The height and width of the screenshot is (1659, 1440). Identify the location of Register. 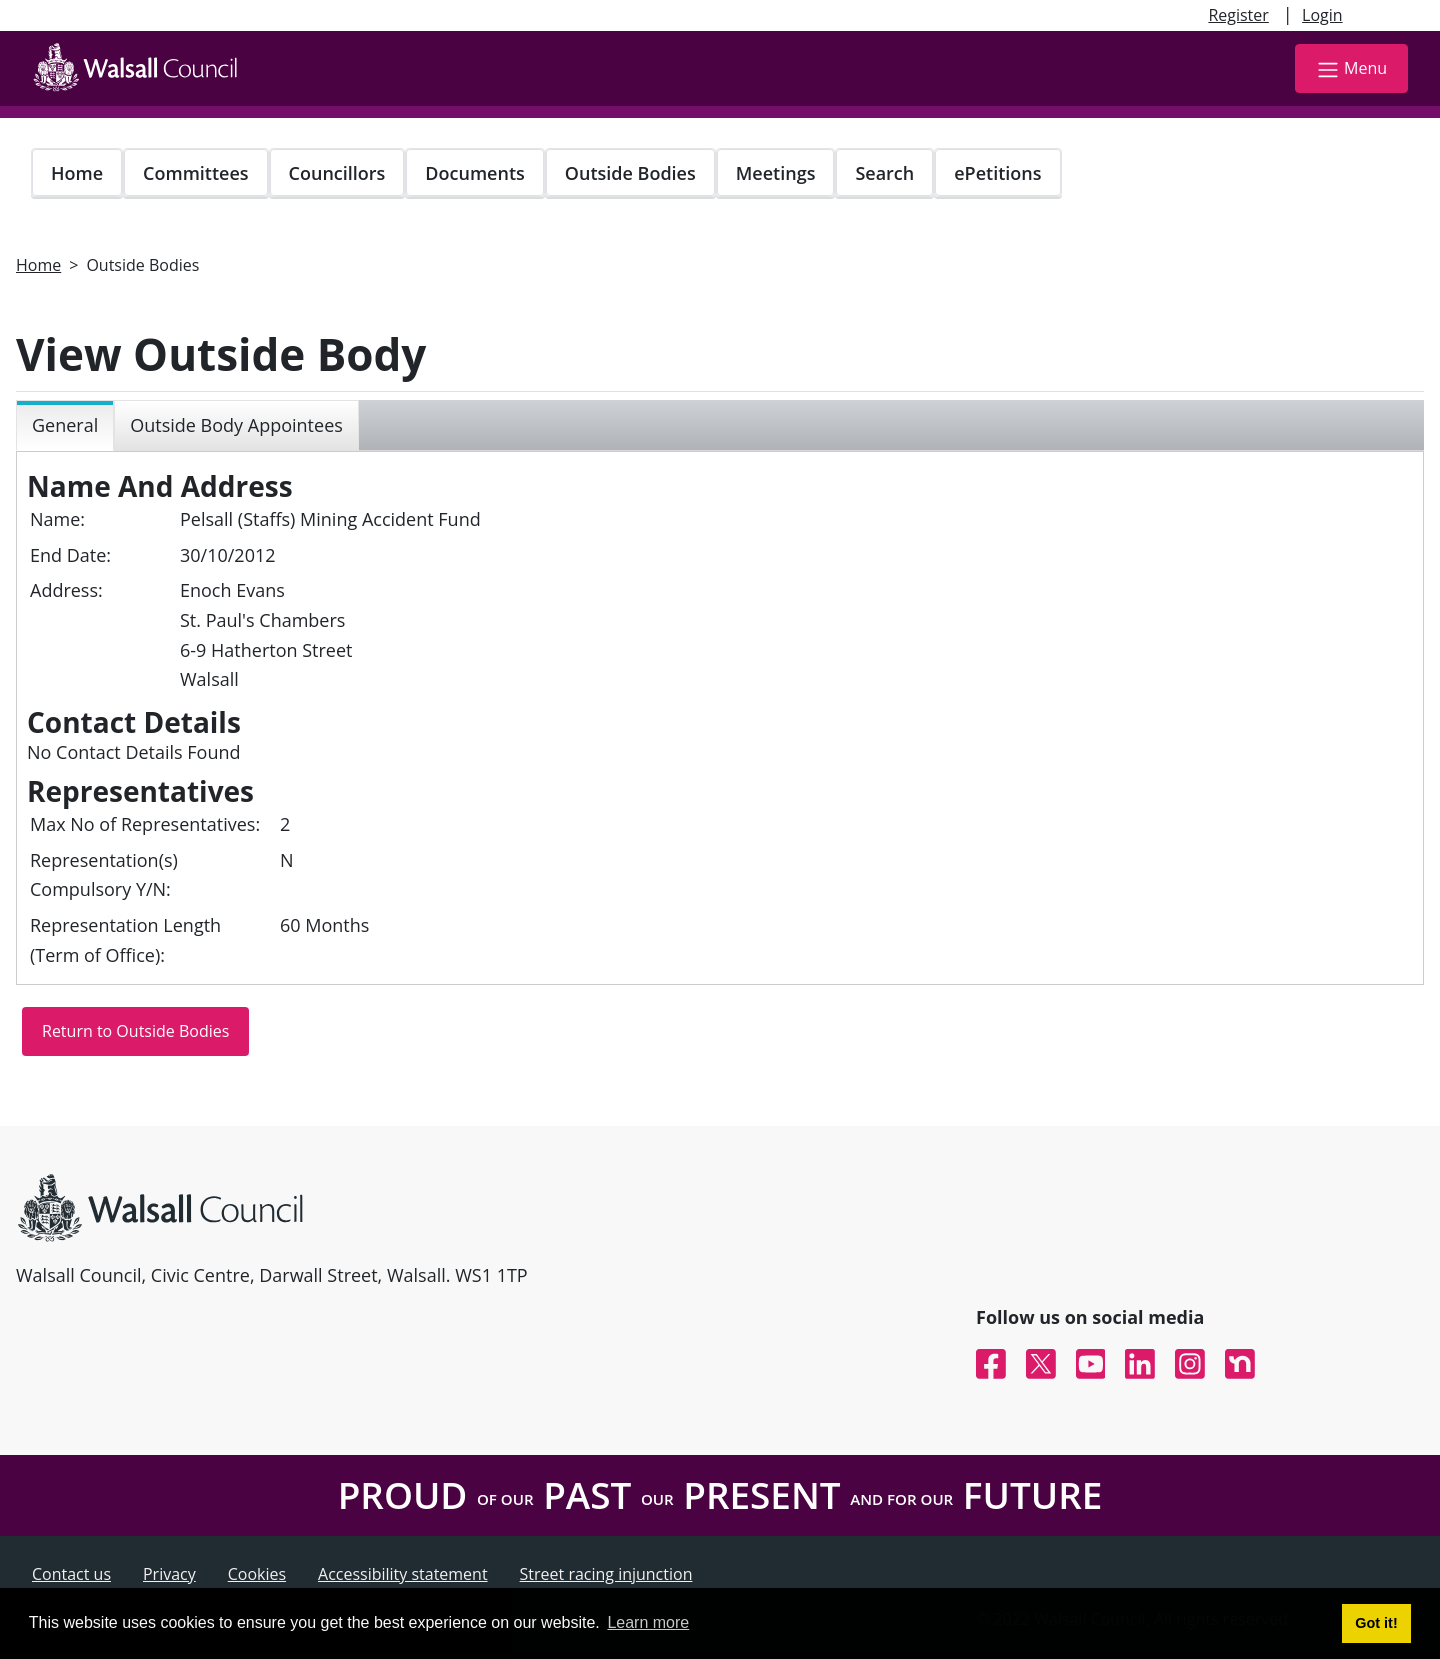
(1238, 15).